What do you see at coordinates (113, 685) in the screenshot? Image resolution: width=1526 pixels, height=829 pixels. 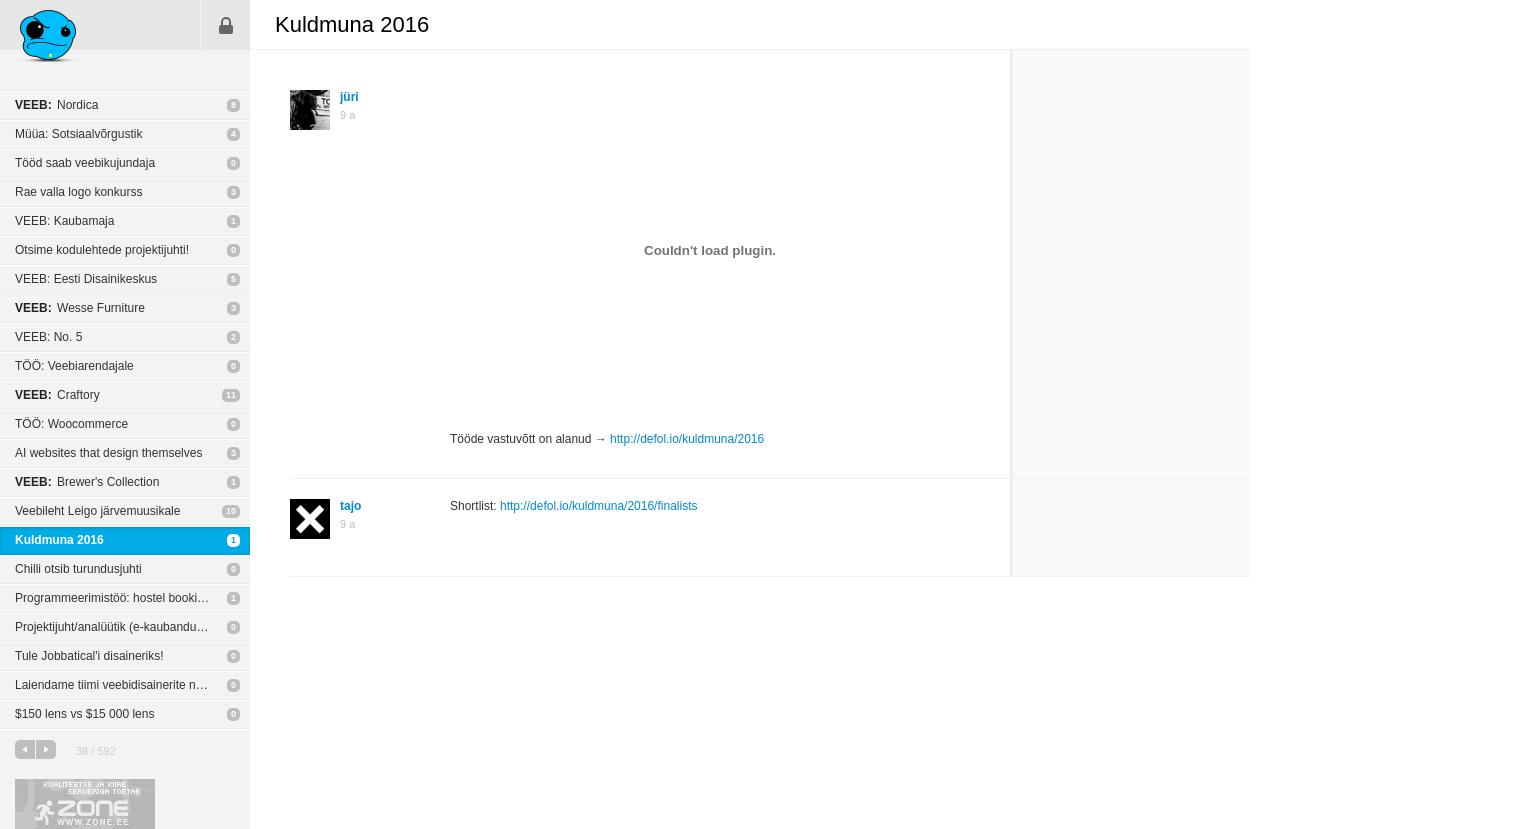 I see `Laiendame tiimi veebidisainerite näol` at bounding box center [113, 685].